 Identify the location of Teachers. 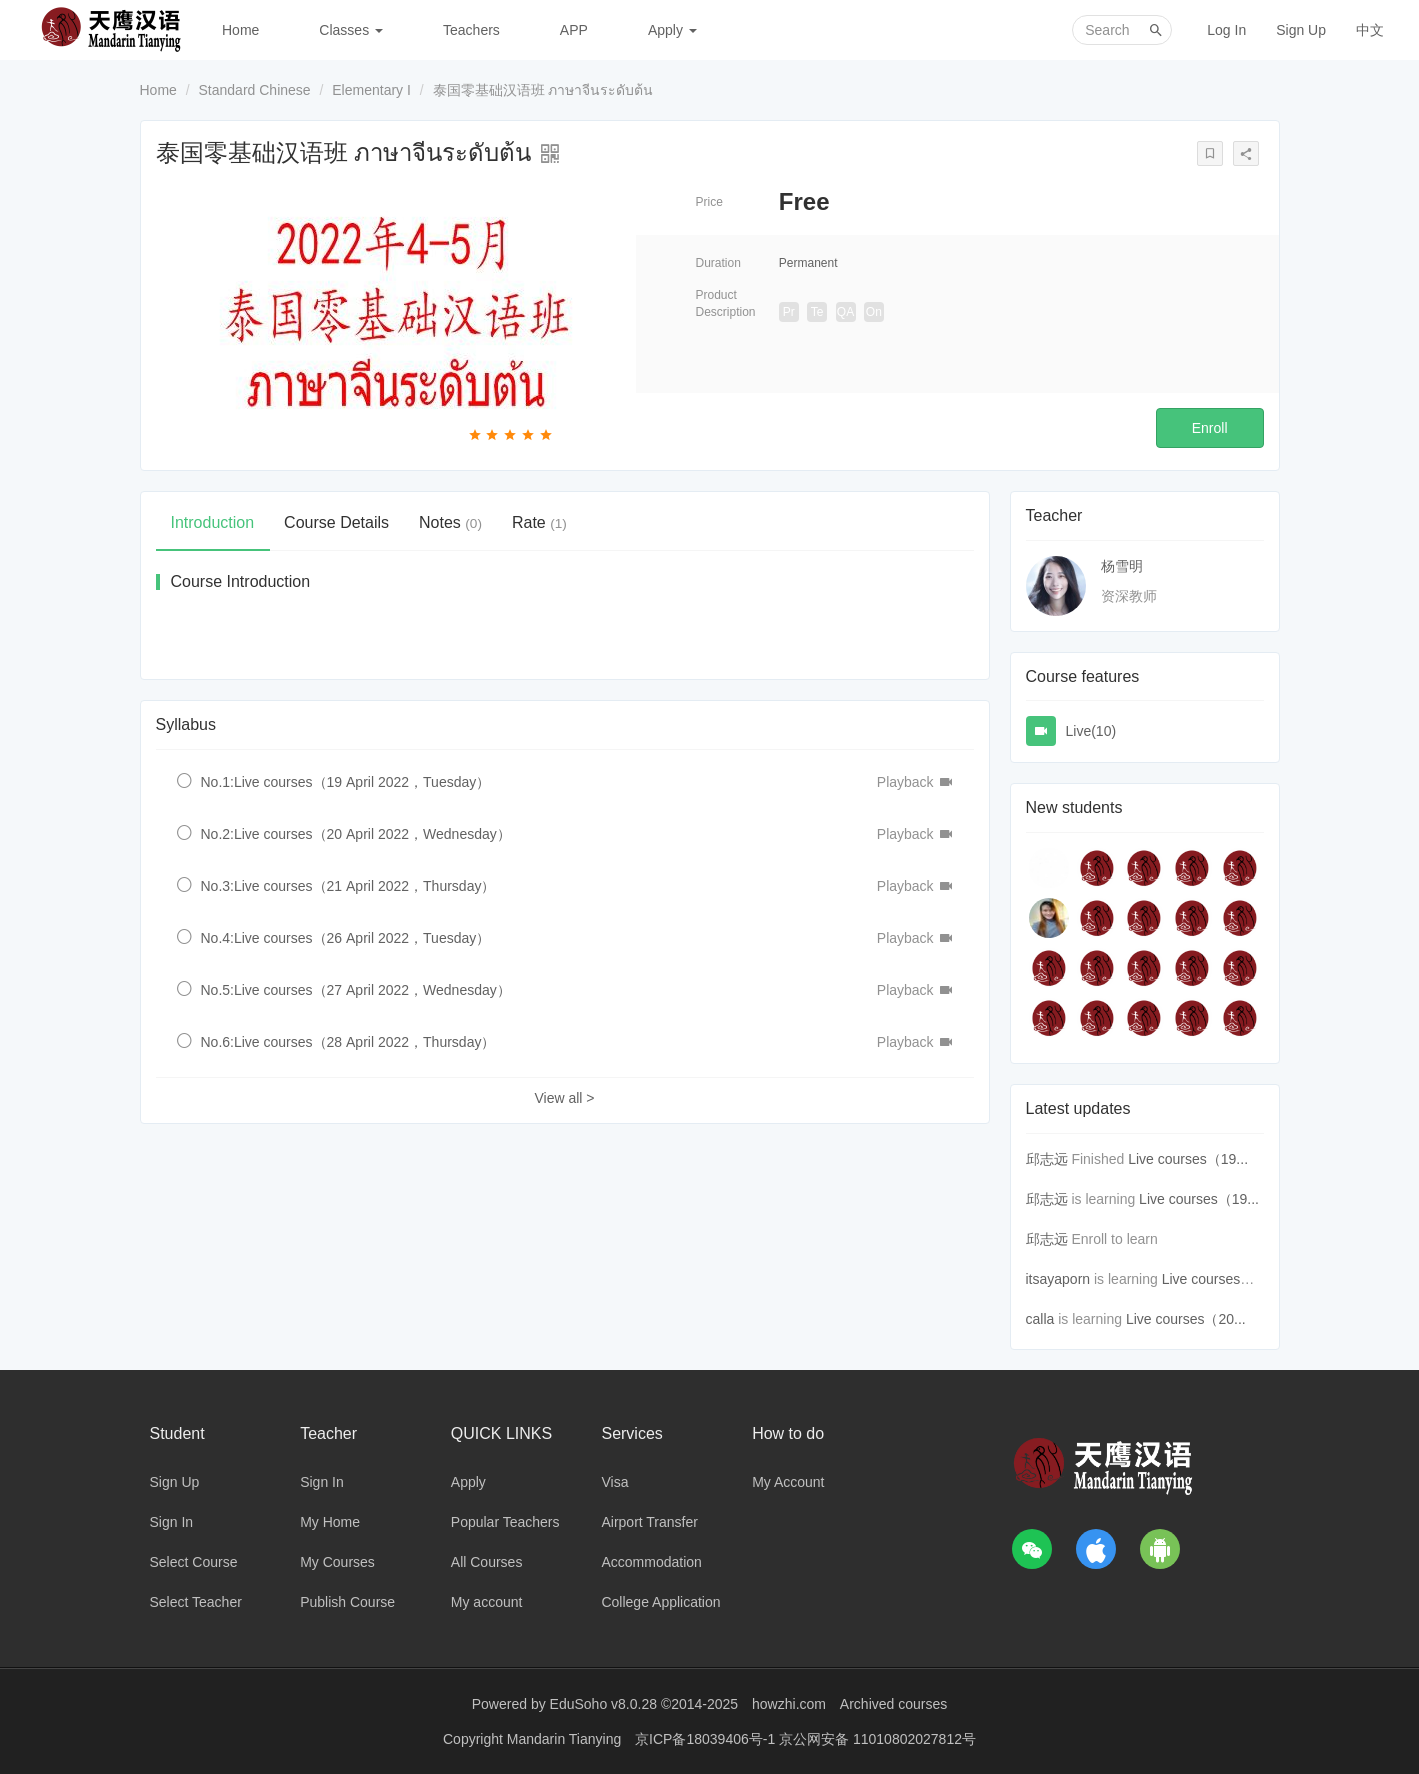
(471, 30).